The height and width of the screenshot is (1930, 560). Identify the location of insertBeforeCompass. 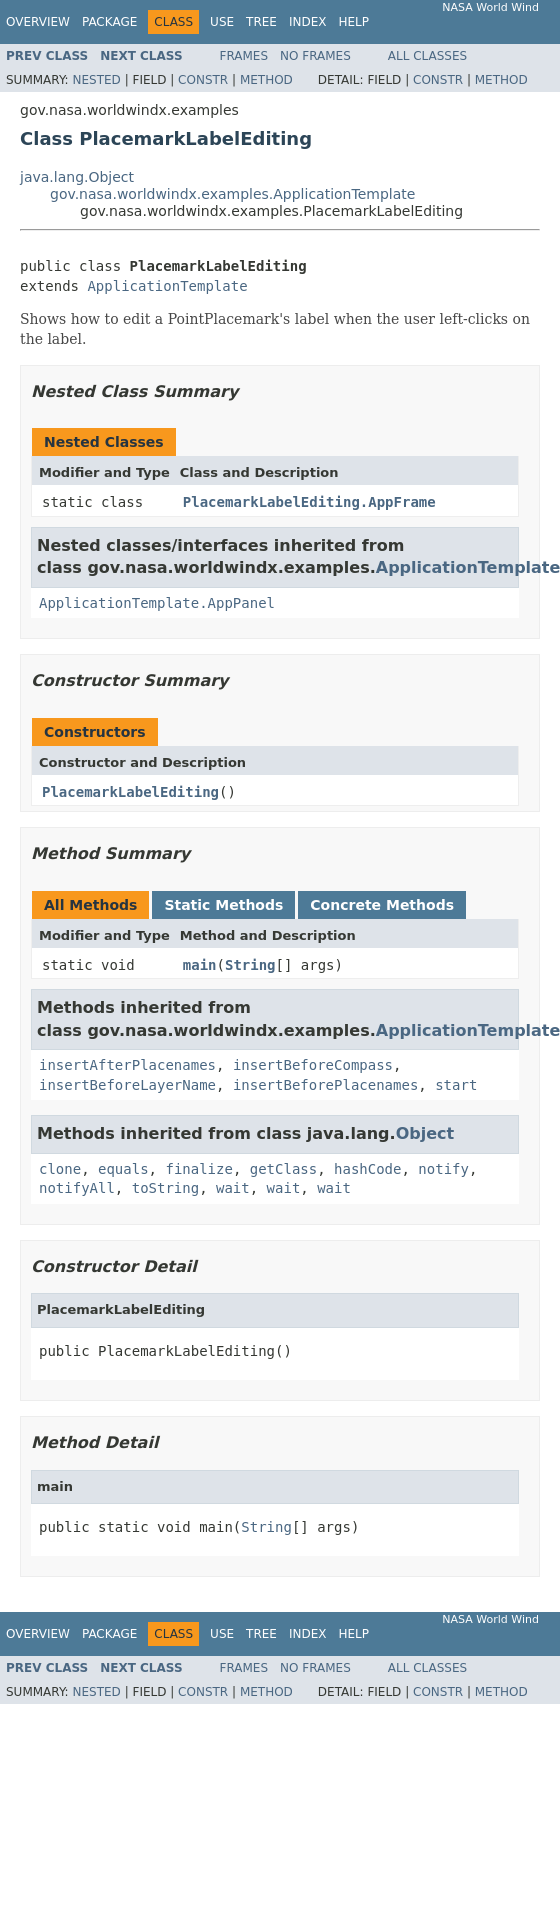
(313, 1065).